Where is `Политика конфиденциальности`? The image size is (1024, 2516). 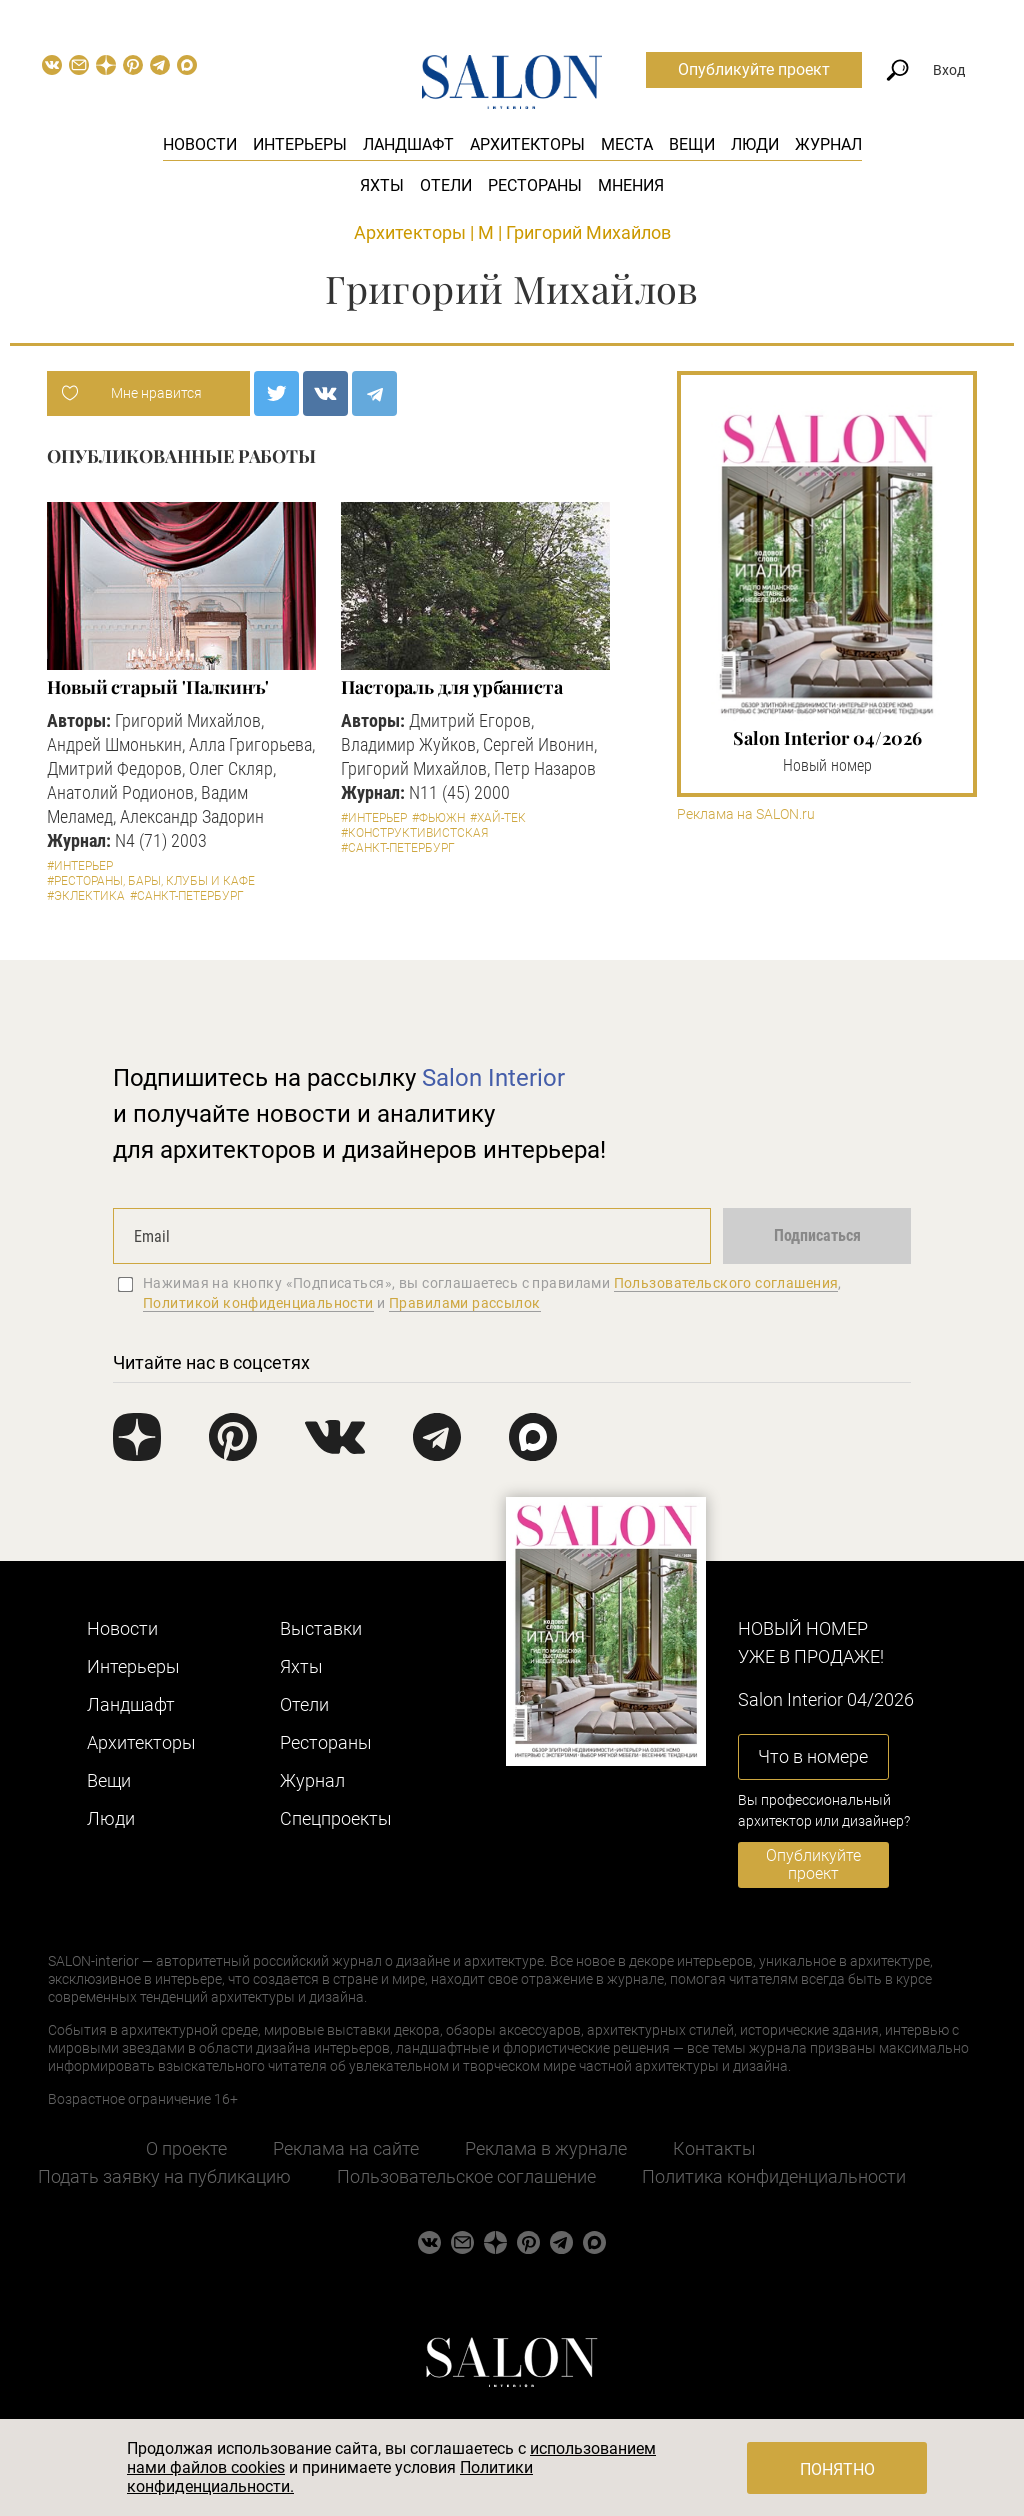 Политика конфиденциальности is located at coordinates (774, 2176).